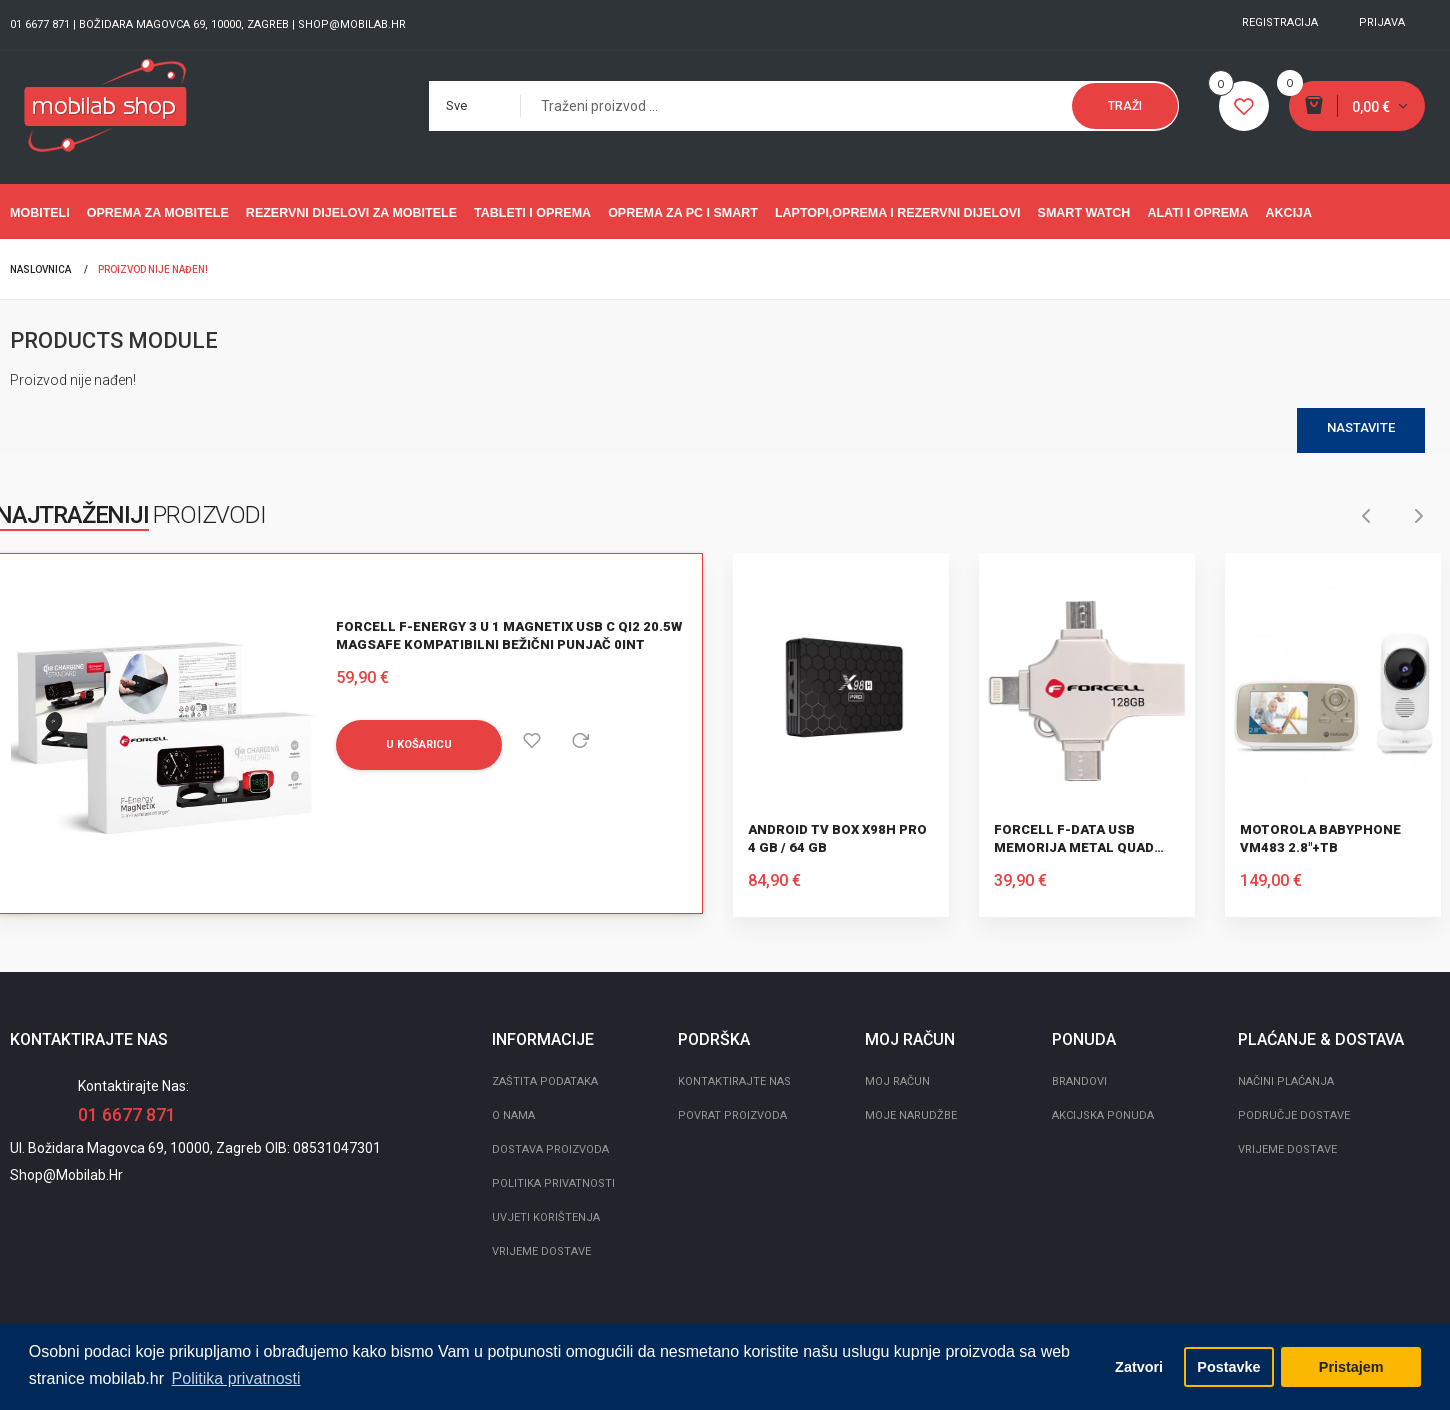 The height and width of the screenshot is (1410, 1450). Describe the element at coordinates (1103, 1115) in the screenshot. I see `Akcijska ponuda` at that location.